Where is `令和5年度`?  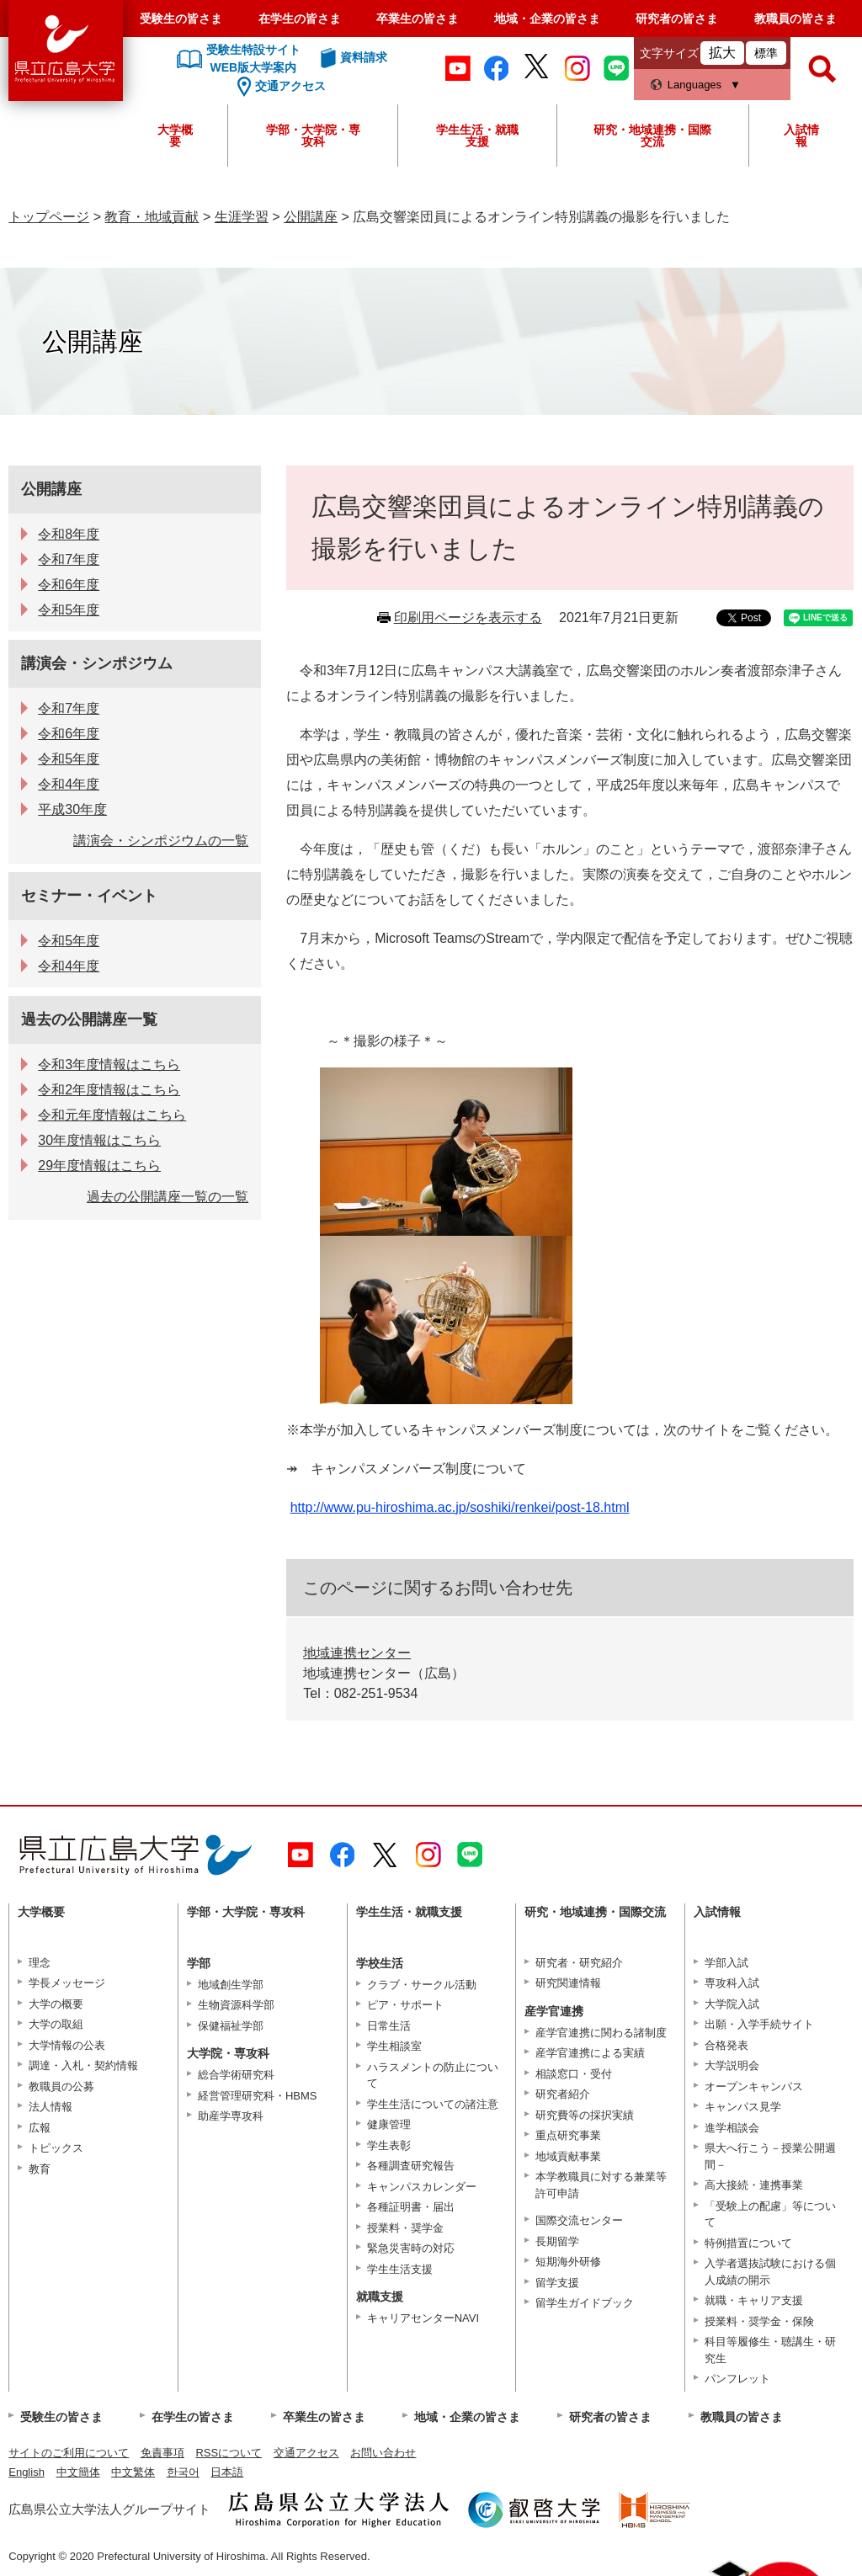
令和5年度 is located at coordinates (68, 610).